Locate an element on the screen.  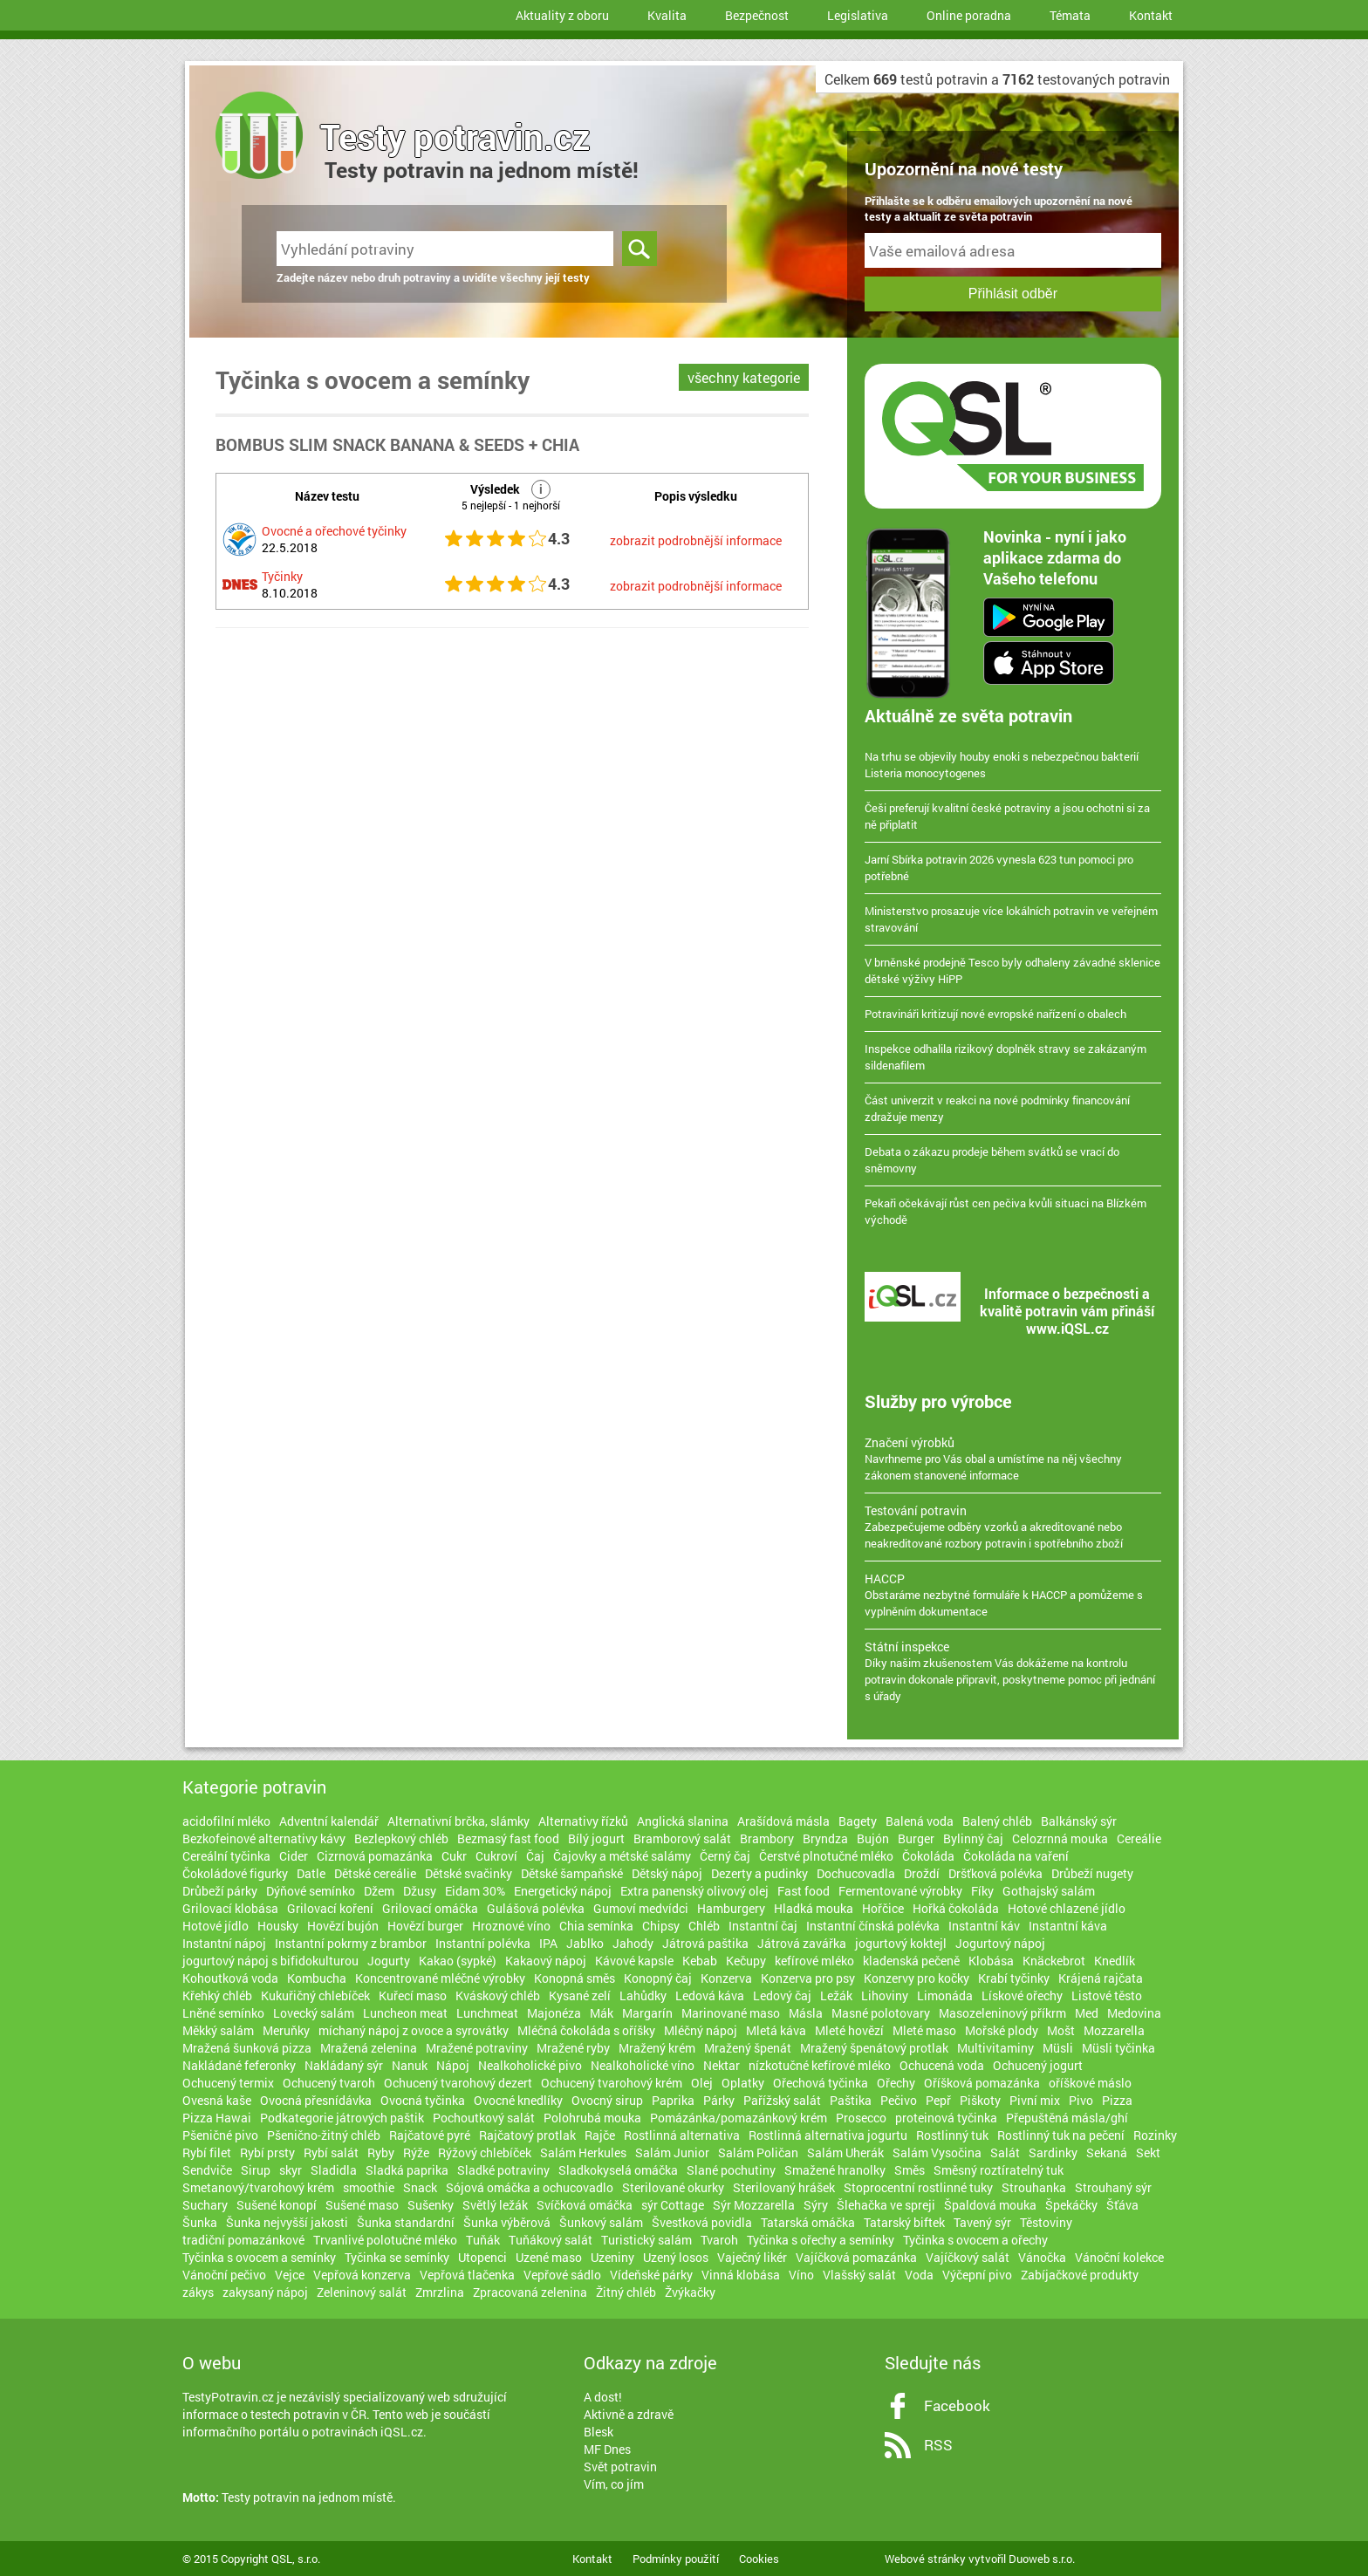
Gothajský salám is located at coordinates (1048, 1890).